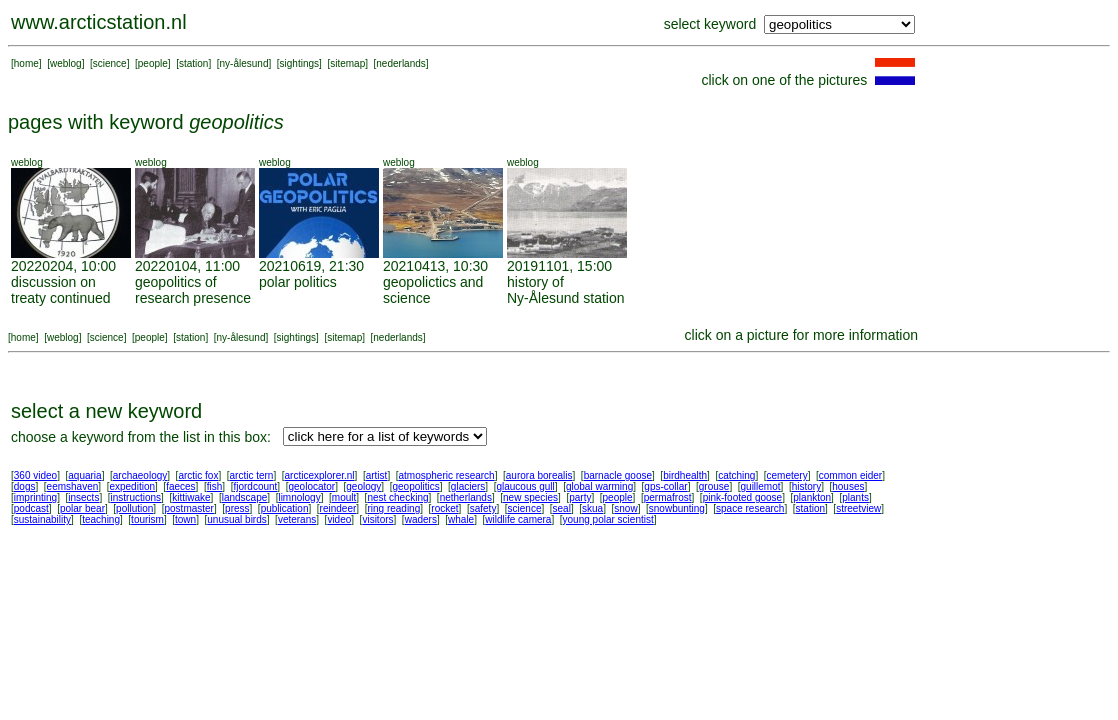 The width and height of the screenshot is (1118, 720). I want to click on common eider, so click(850, 475).